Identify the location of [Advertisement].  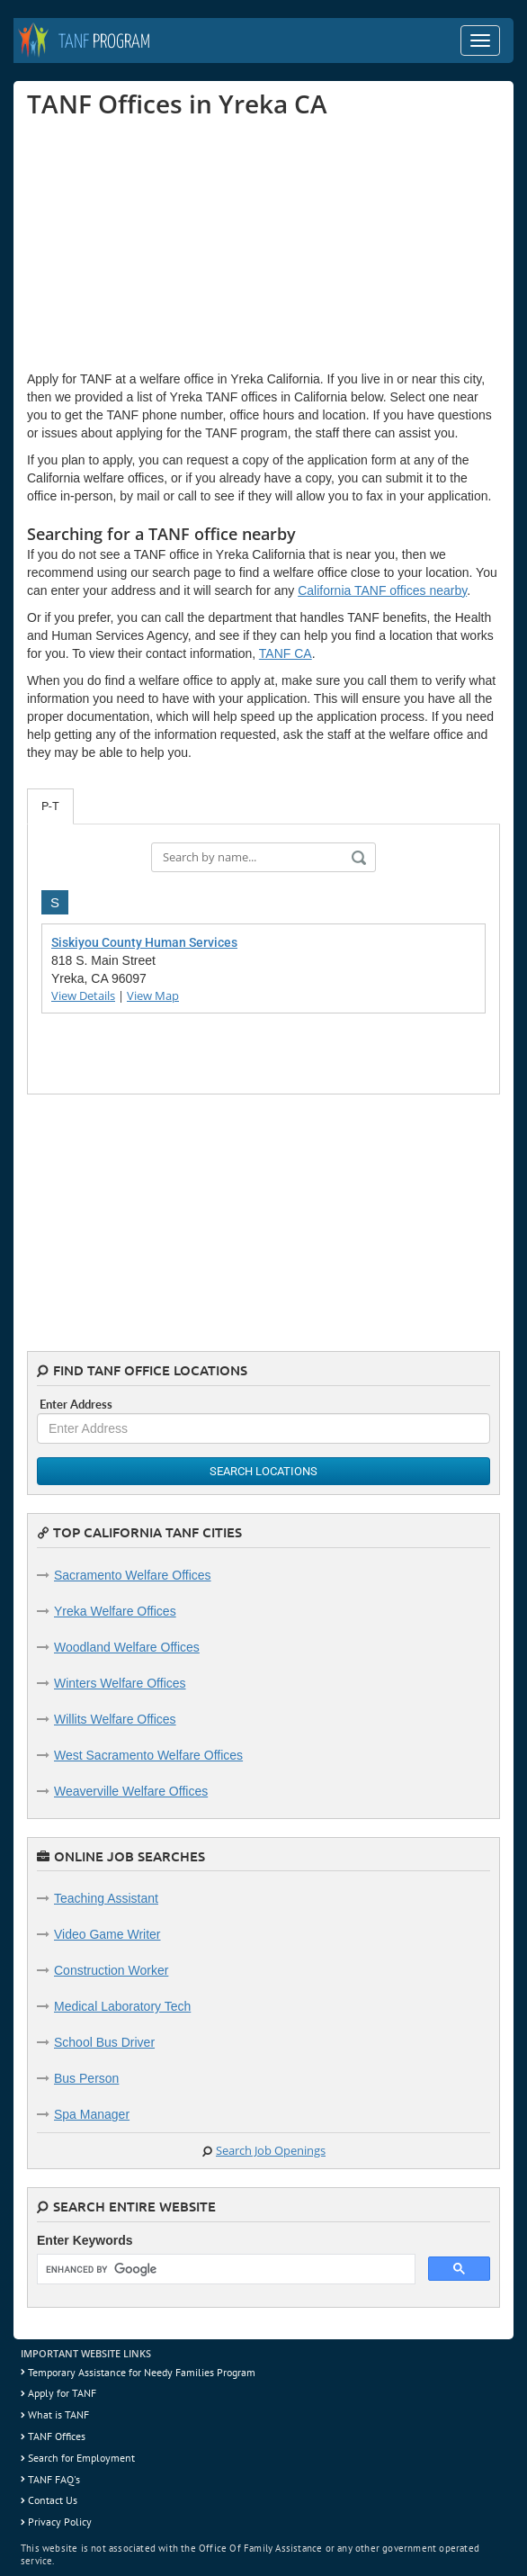
(162, 243).